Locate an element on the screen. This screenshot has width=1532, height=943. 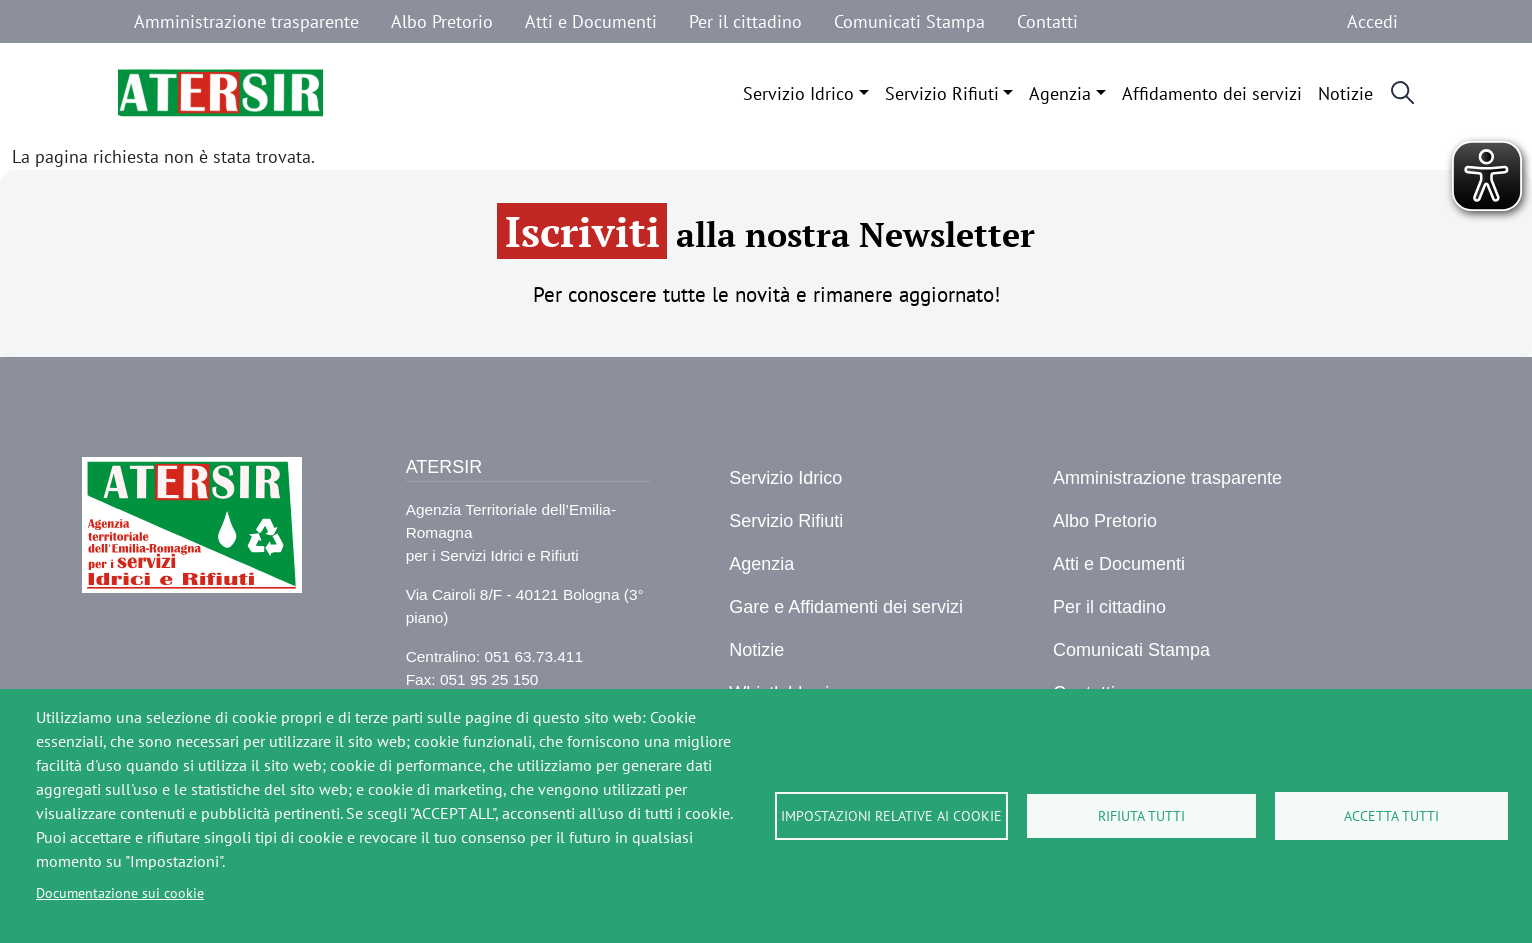
Impostazioni relative ai cookie is located at coordinates (891, 816).